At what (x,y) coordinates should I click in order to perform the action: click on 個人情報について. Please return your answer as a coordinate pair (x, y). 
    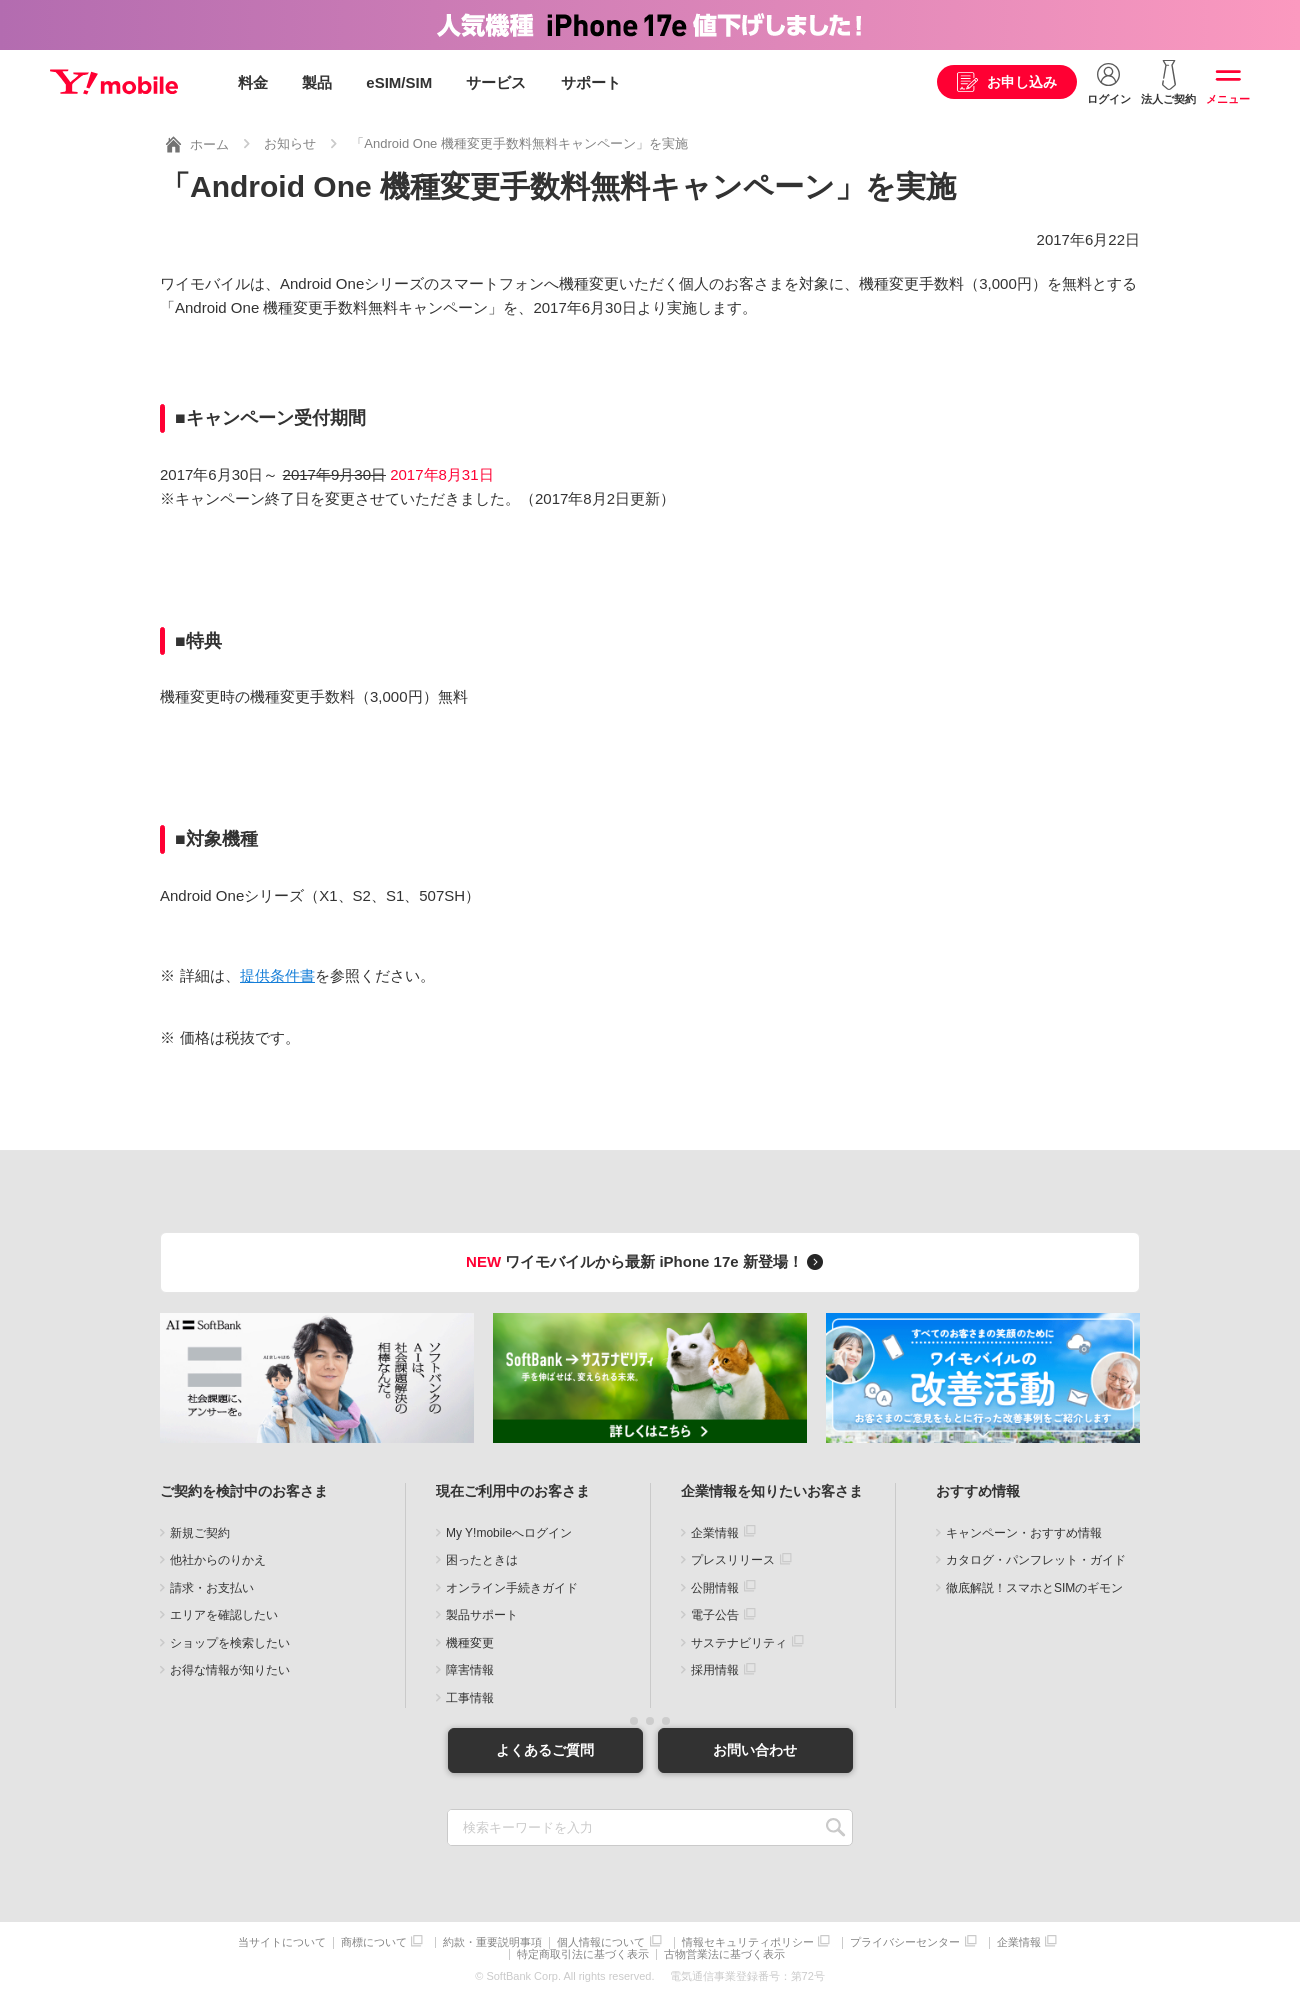
    Looking at the image, I should click on (601, 1942).